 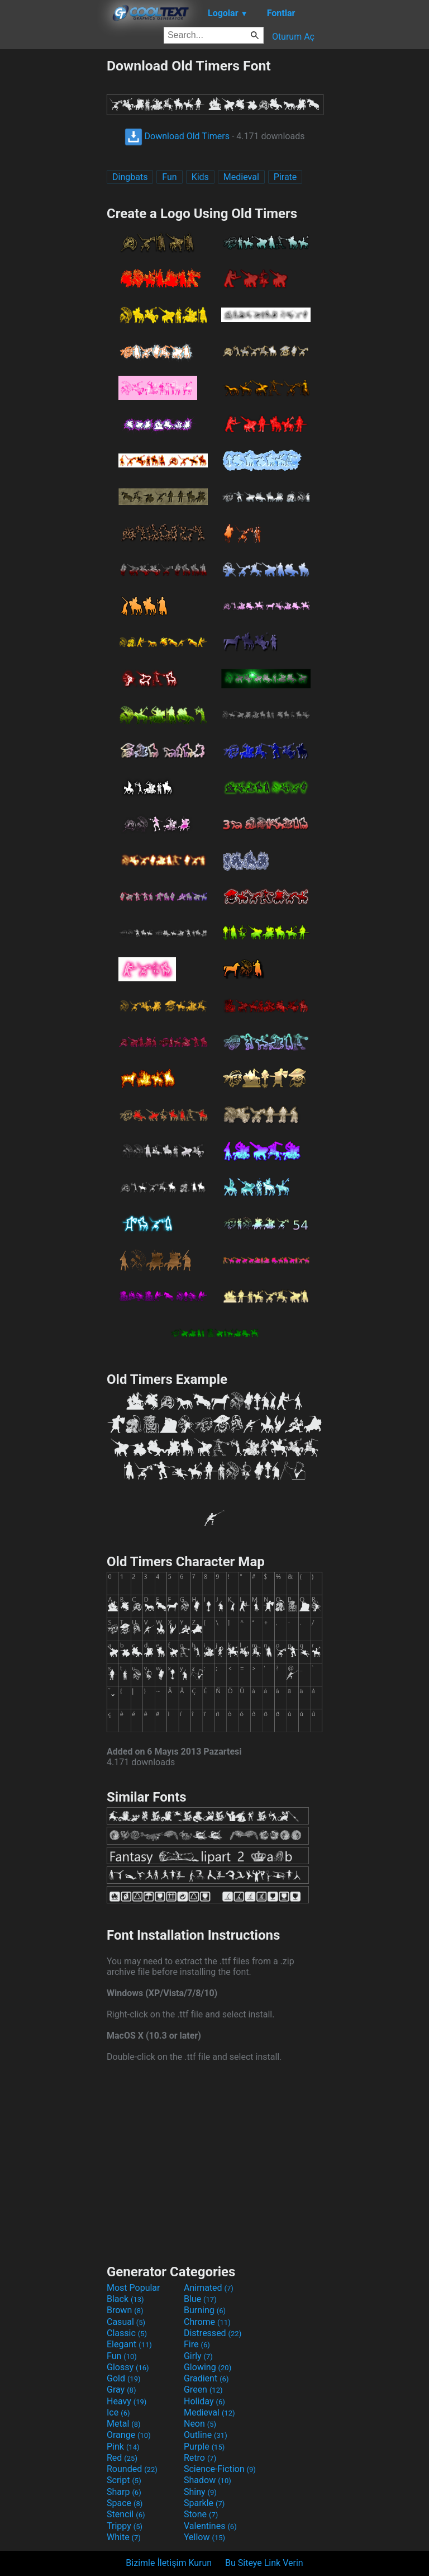 What do you see at coordinates (169, 177) in the screenshot?
I see `Fun` at bounding box center [169, 177].